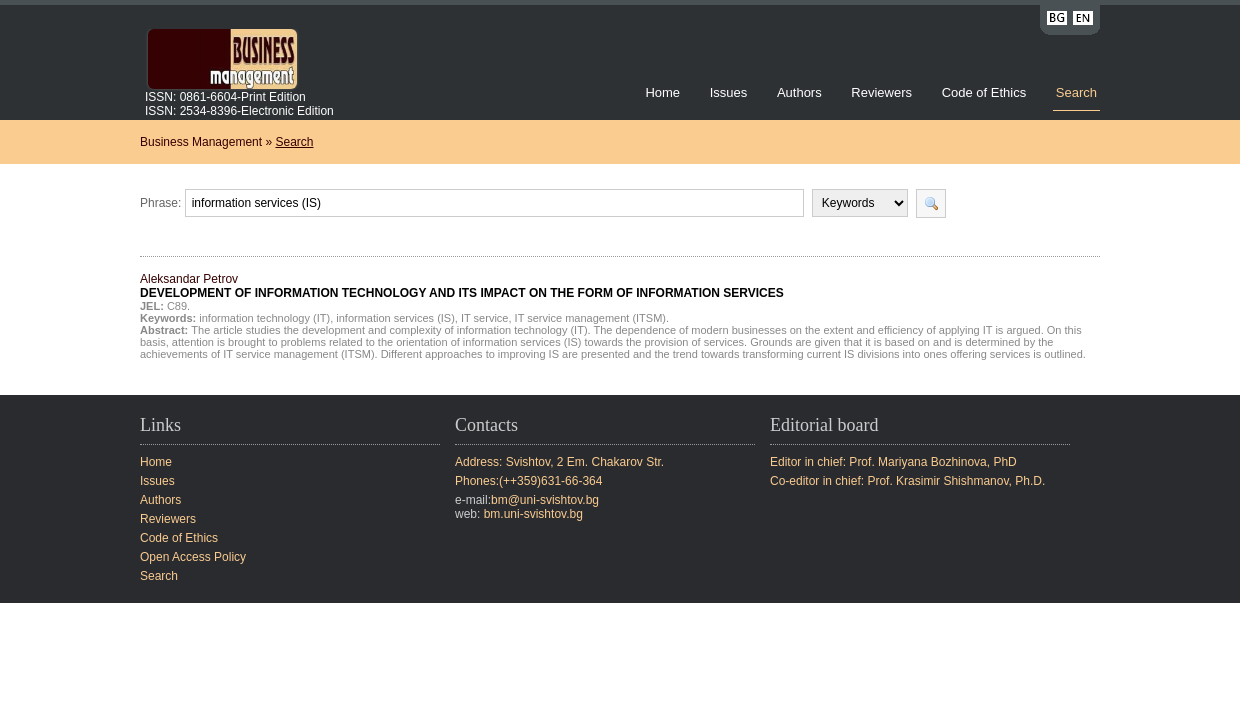 This screenshot has width=1240, height=720. Describe the element at coordinates (907, 481) in the screenshot. I see `Co-editor in chief: Prof. Krasimir Shishmanov, Ph.D.` at that location.